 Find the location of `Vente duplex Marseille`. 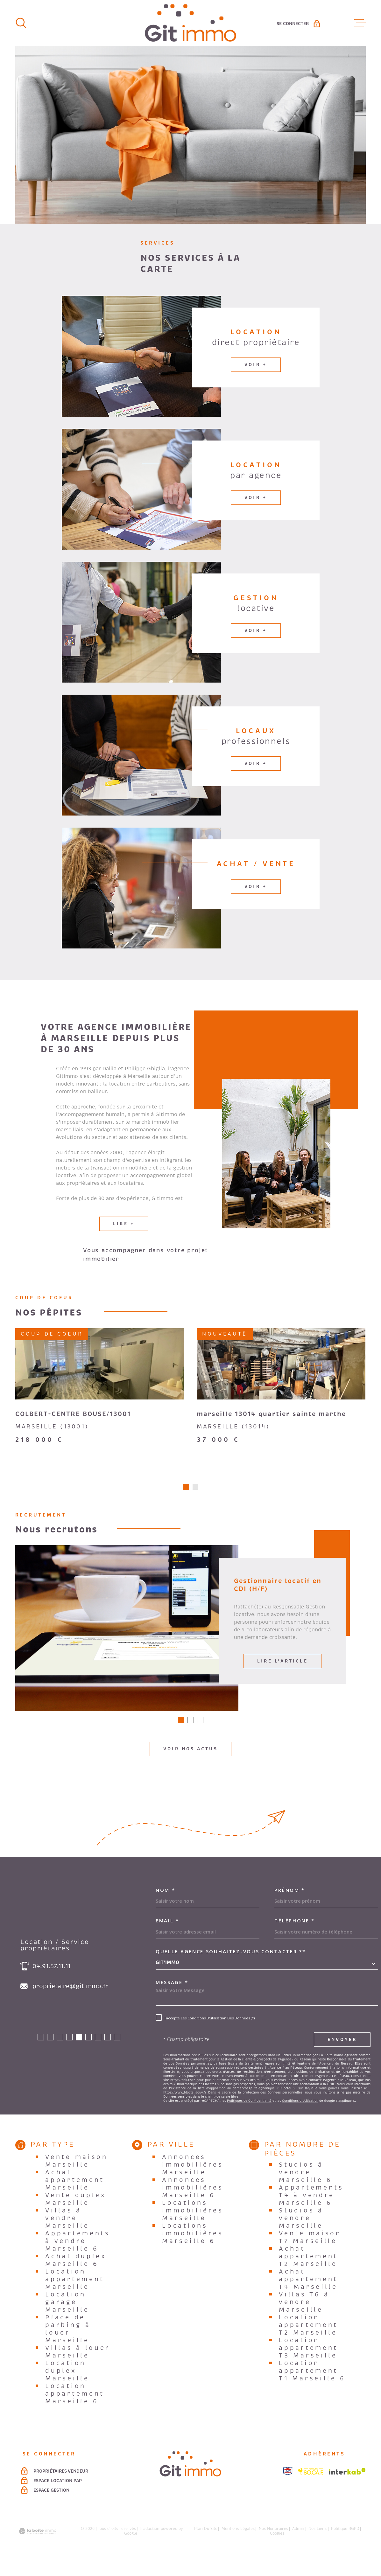

Vente duplex Marseille is located at coordinates (75, 2213).